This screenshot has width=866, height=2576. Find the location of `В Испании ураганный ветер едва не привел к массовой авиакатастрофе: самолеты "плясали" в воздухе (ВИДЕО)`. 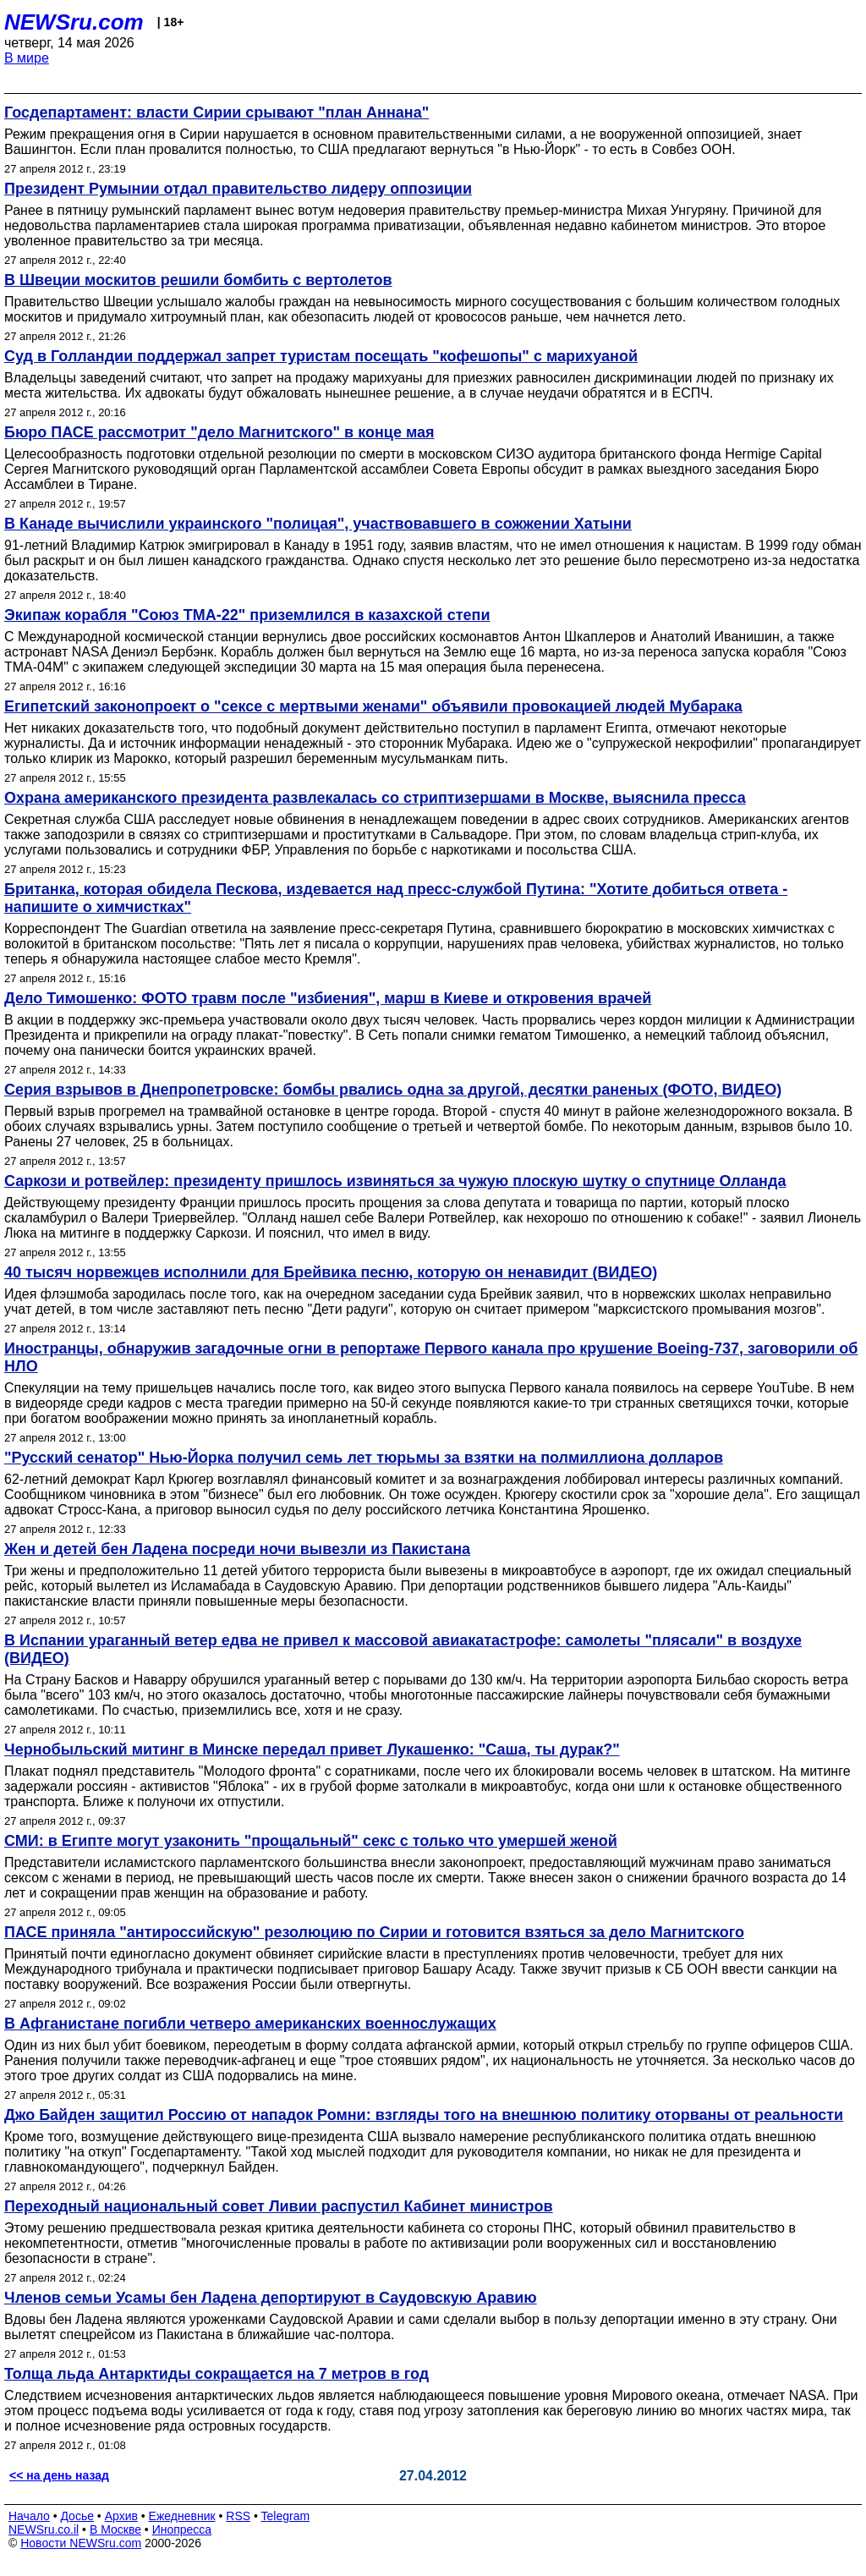

В Испании ураганный ветер едва не привел к массовой авиакатастрофе: самолеты "плясали" в воздухе (ВИДЕО) is located at coordinates (403, 1649).